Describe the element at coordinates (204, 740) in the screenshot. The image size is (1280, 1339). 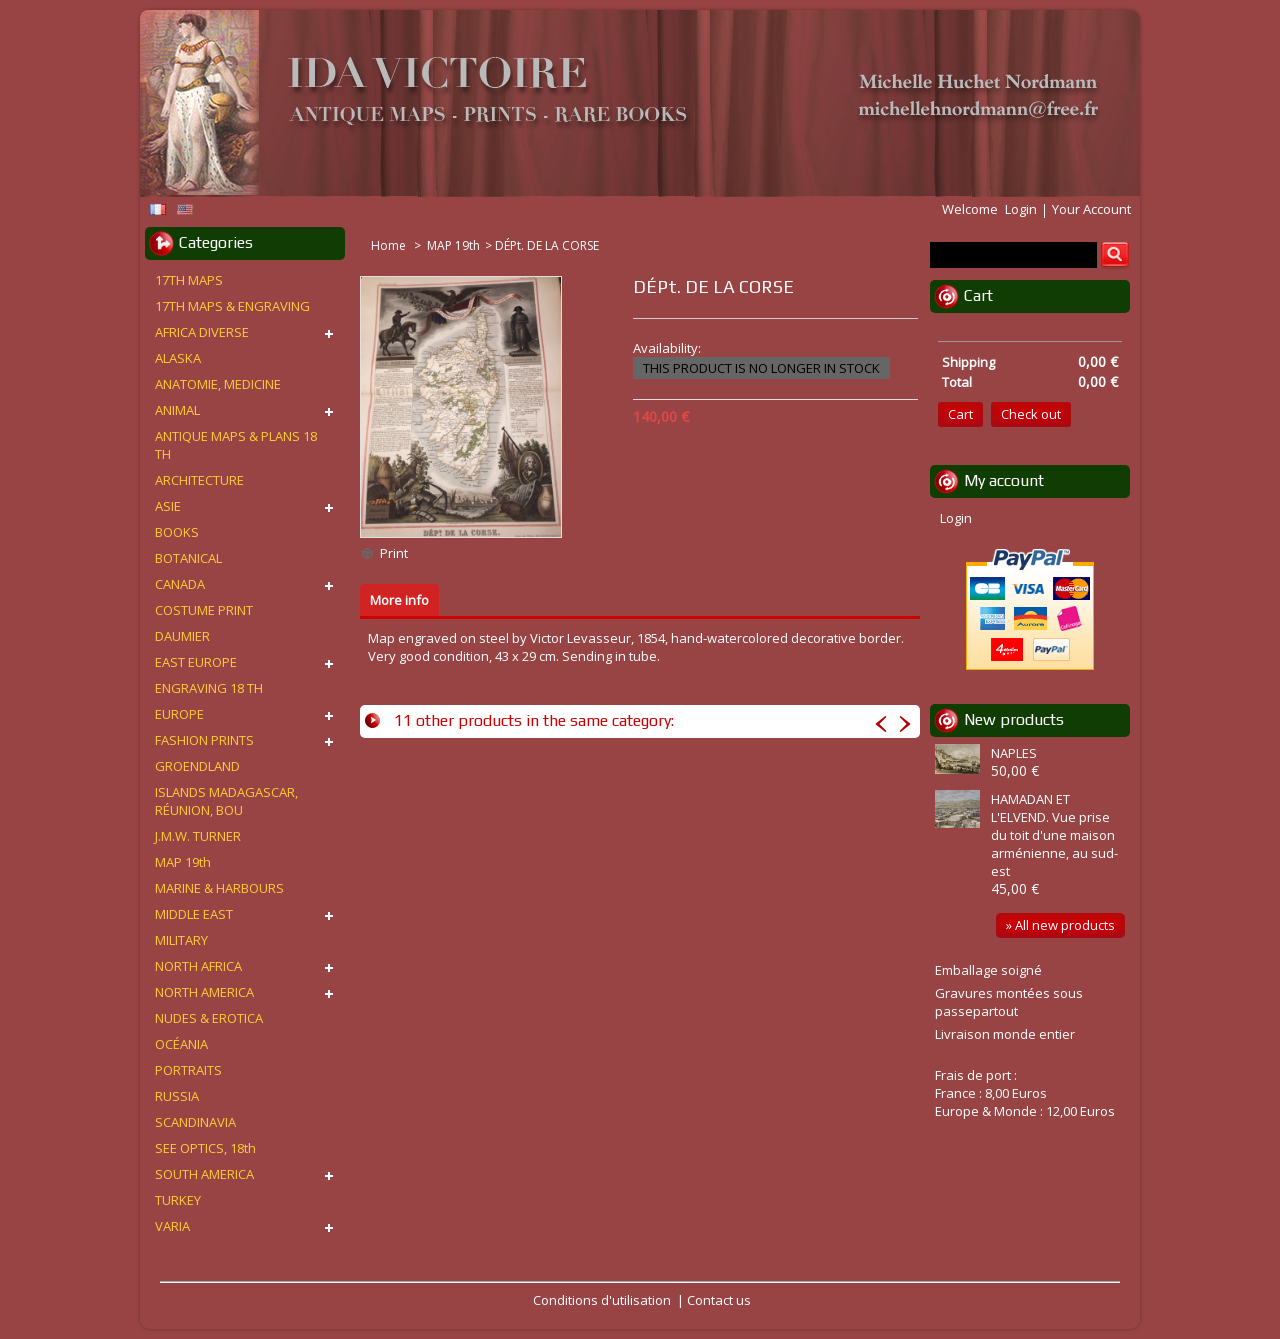
I see `FASHION PRINTS` at that location.